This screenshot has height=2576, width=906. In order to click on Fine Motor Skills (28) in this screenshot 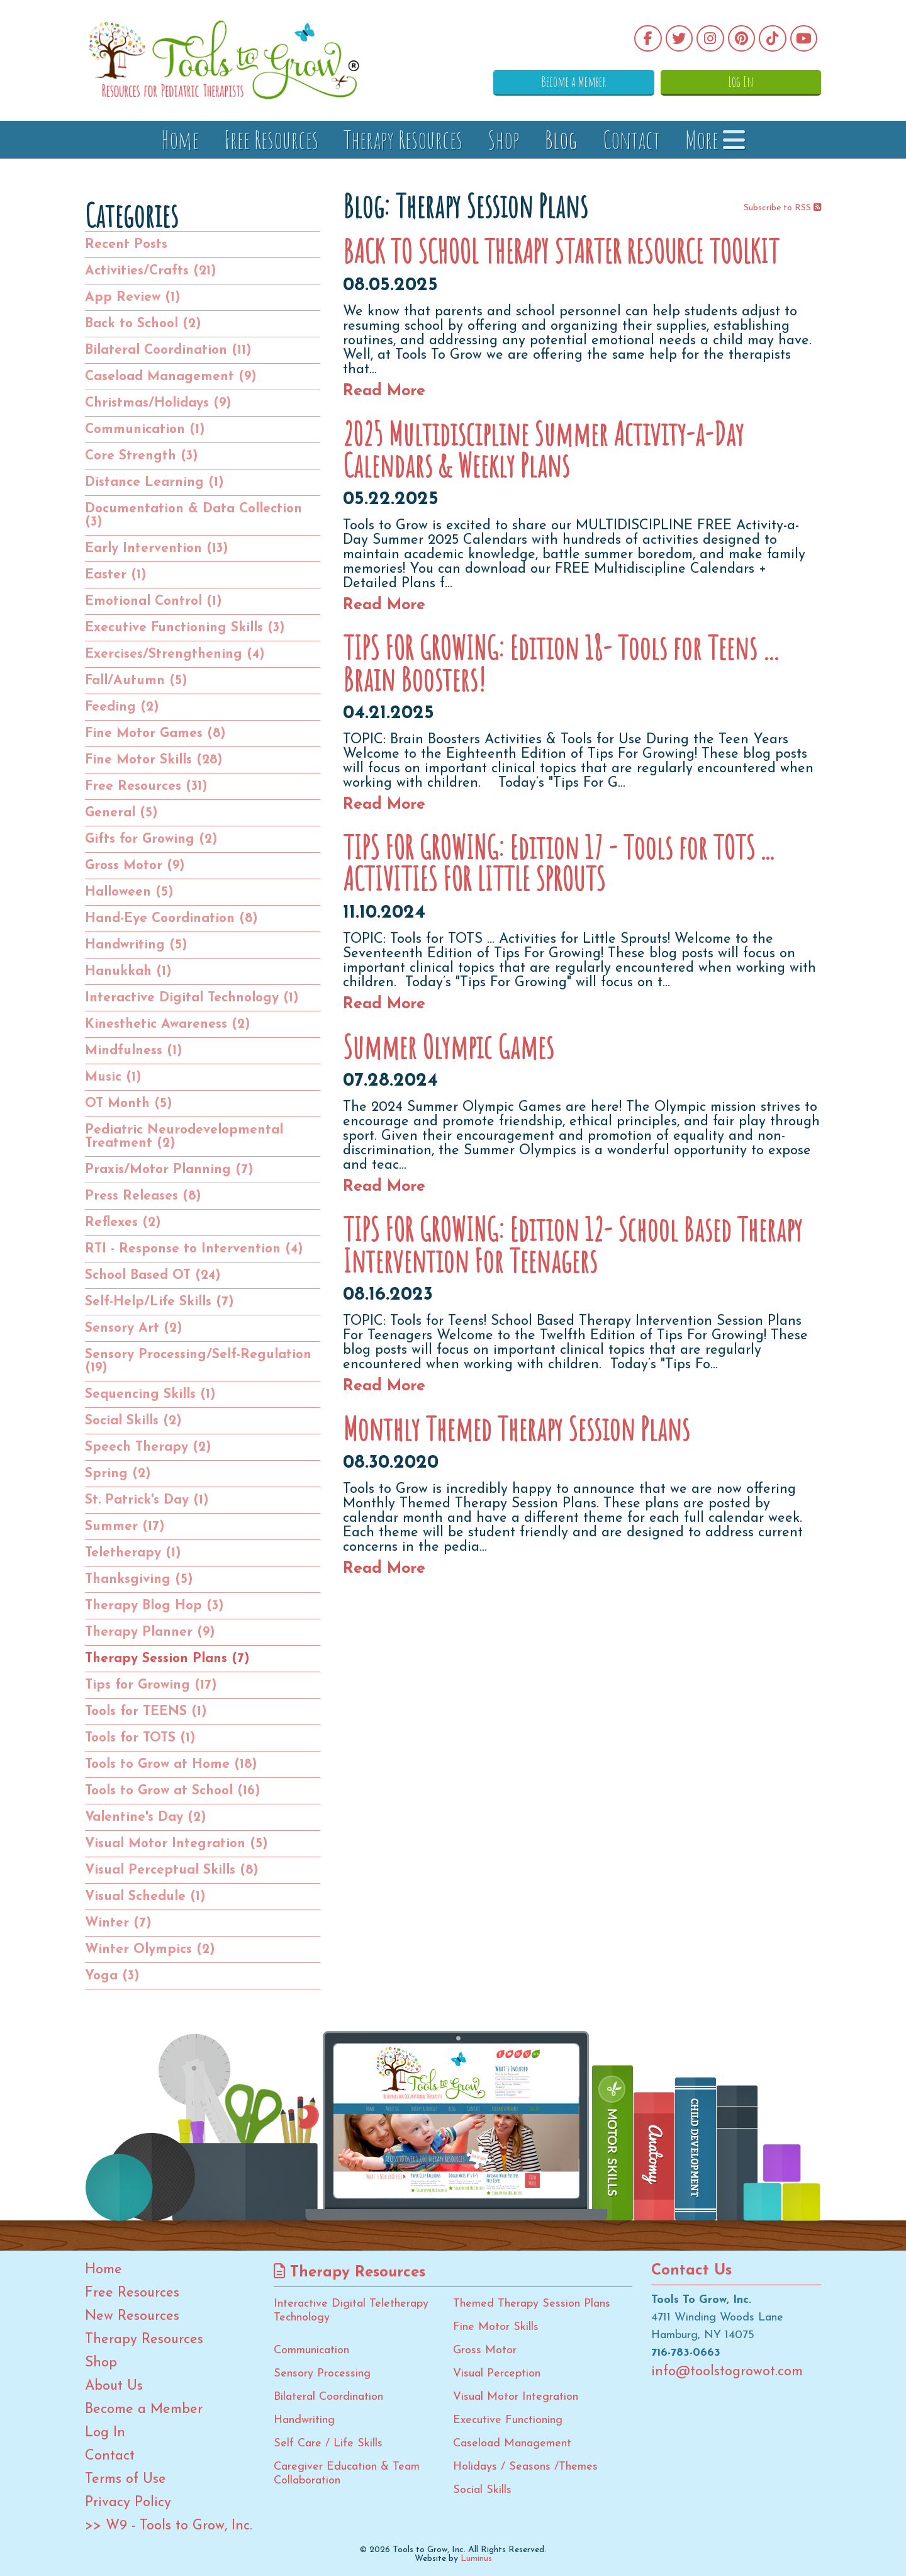, I will do `click(154, 760)`.